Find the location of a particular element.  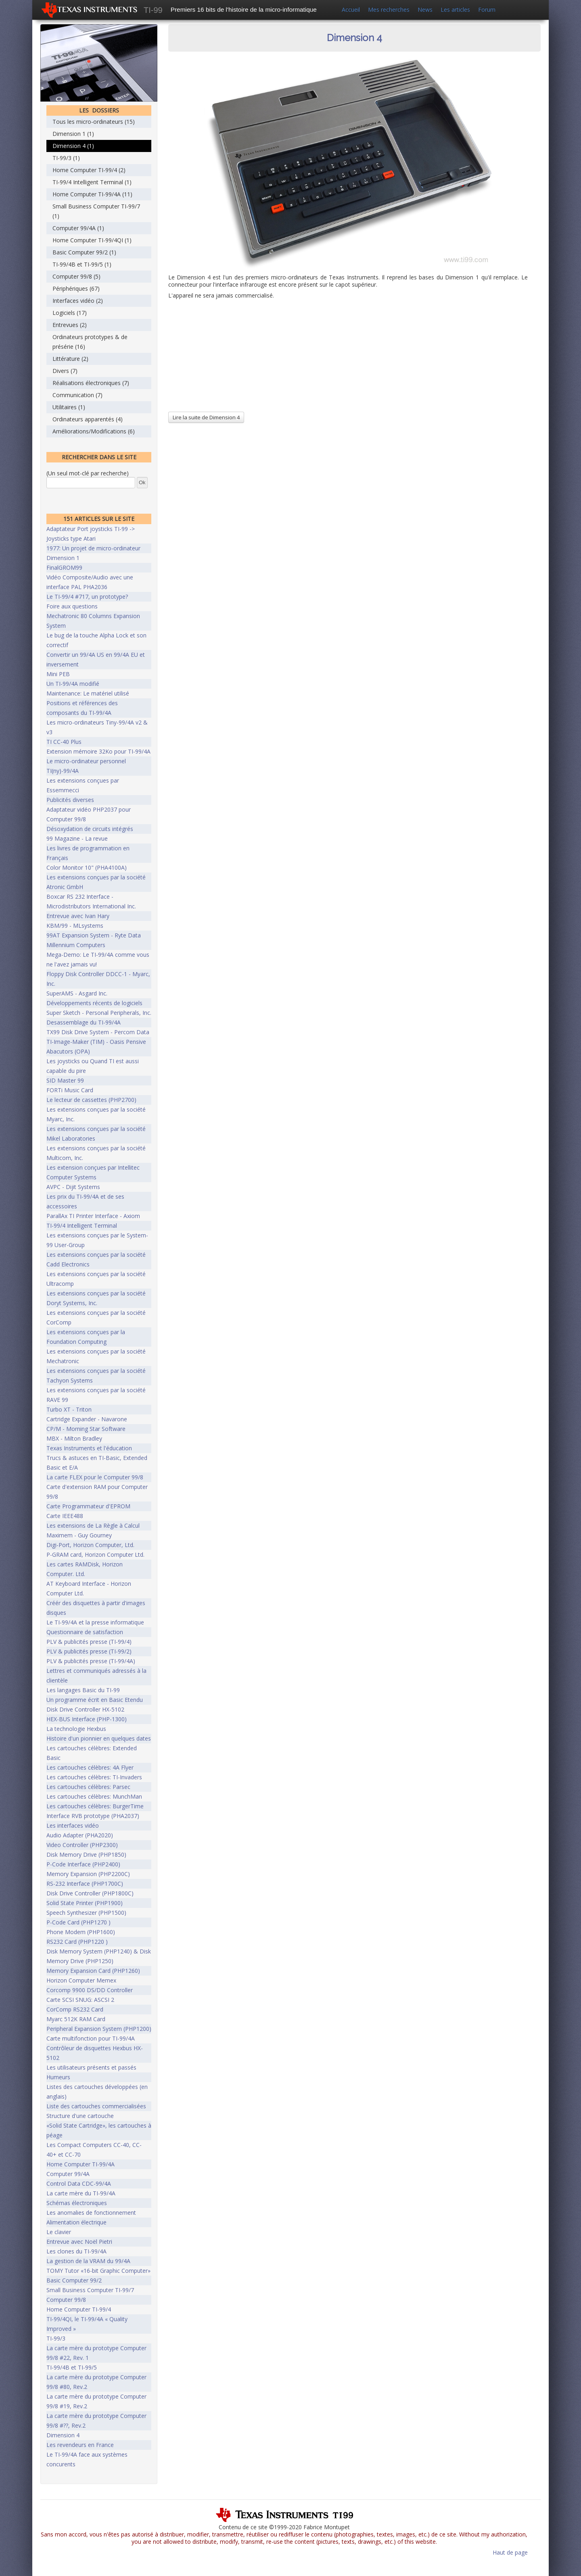

Basic Computer 99/2 is located at coordinates (74, 2280).